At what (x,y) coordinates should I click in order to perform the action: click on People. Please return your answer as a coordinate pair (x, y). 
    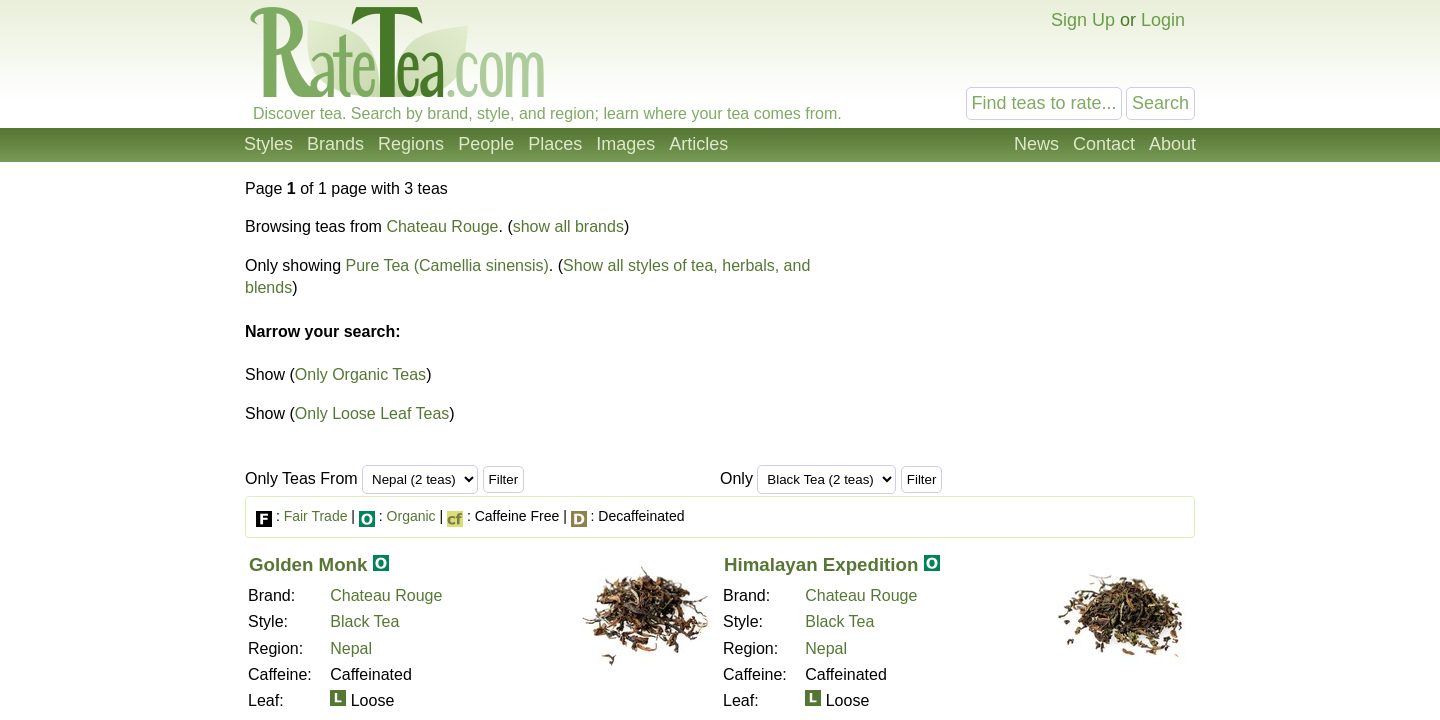
    Looking at the image, I should click on (486, 144).